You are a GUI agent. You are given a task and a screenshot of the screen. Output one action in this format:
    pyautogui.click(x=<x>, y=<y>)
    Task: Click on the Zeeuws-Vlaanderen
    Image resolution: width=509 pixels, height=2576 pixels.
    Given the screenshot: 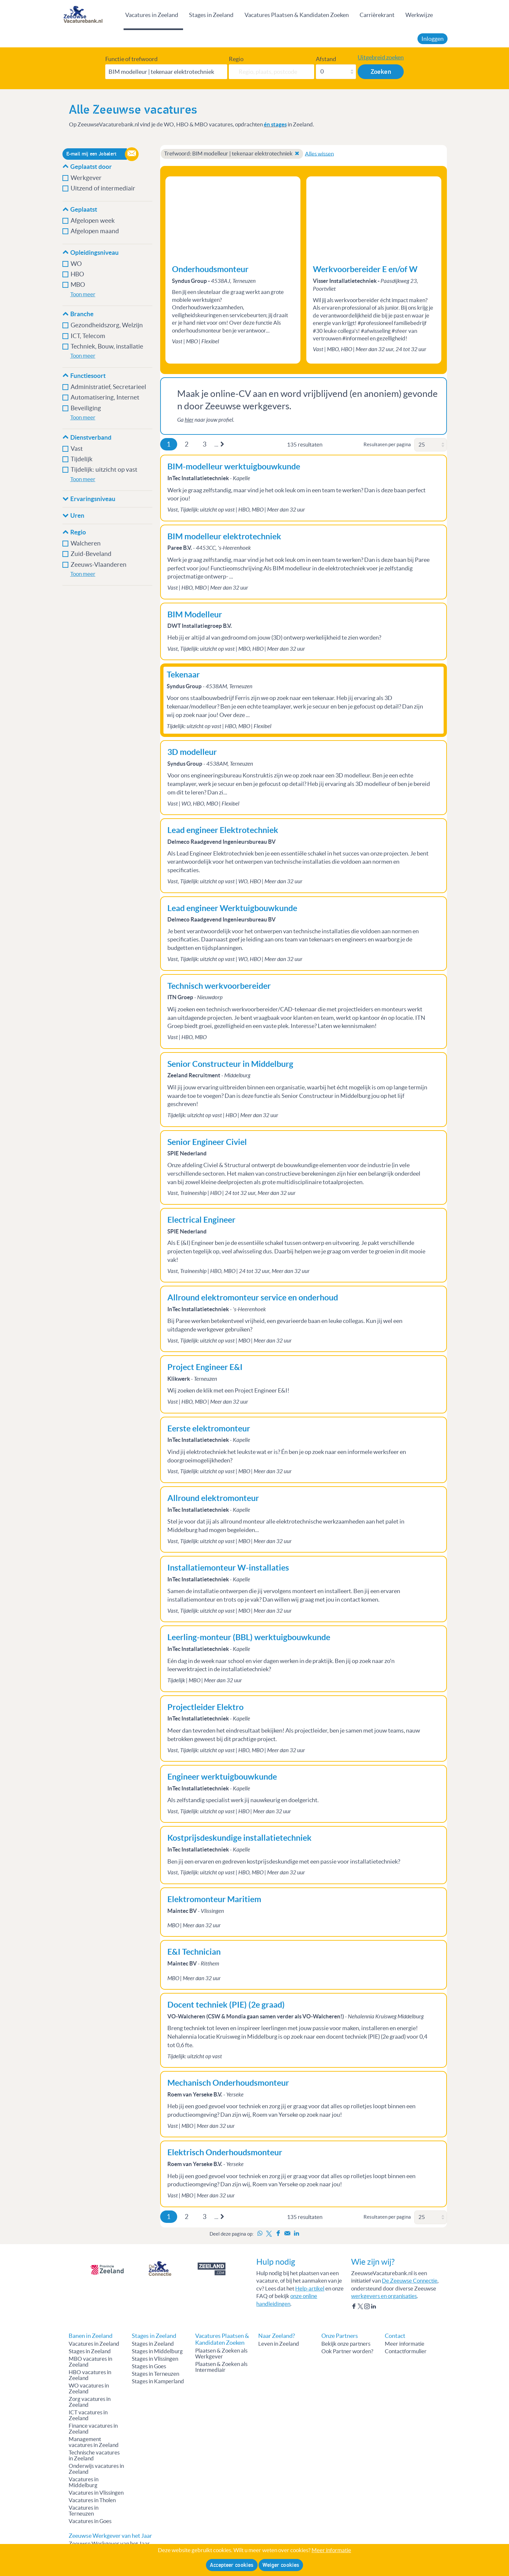 What is the action you would take?
    pyautogui.click(x=99, y=564)
    